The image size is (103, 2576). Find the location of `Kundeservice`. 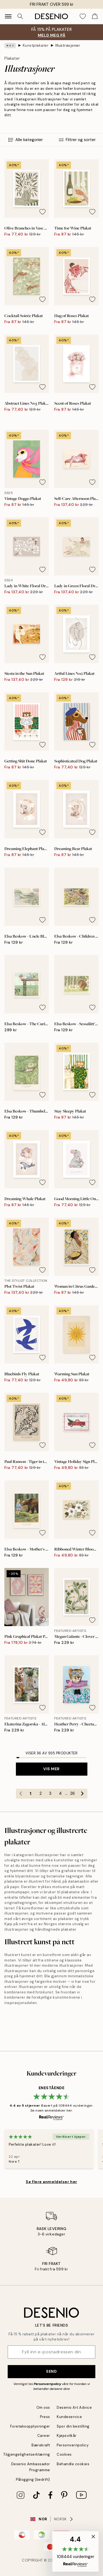

Kundeservice is located at coordinates (69, 2416).